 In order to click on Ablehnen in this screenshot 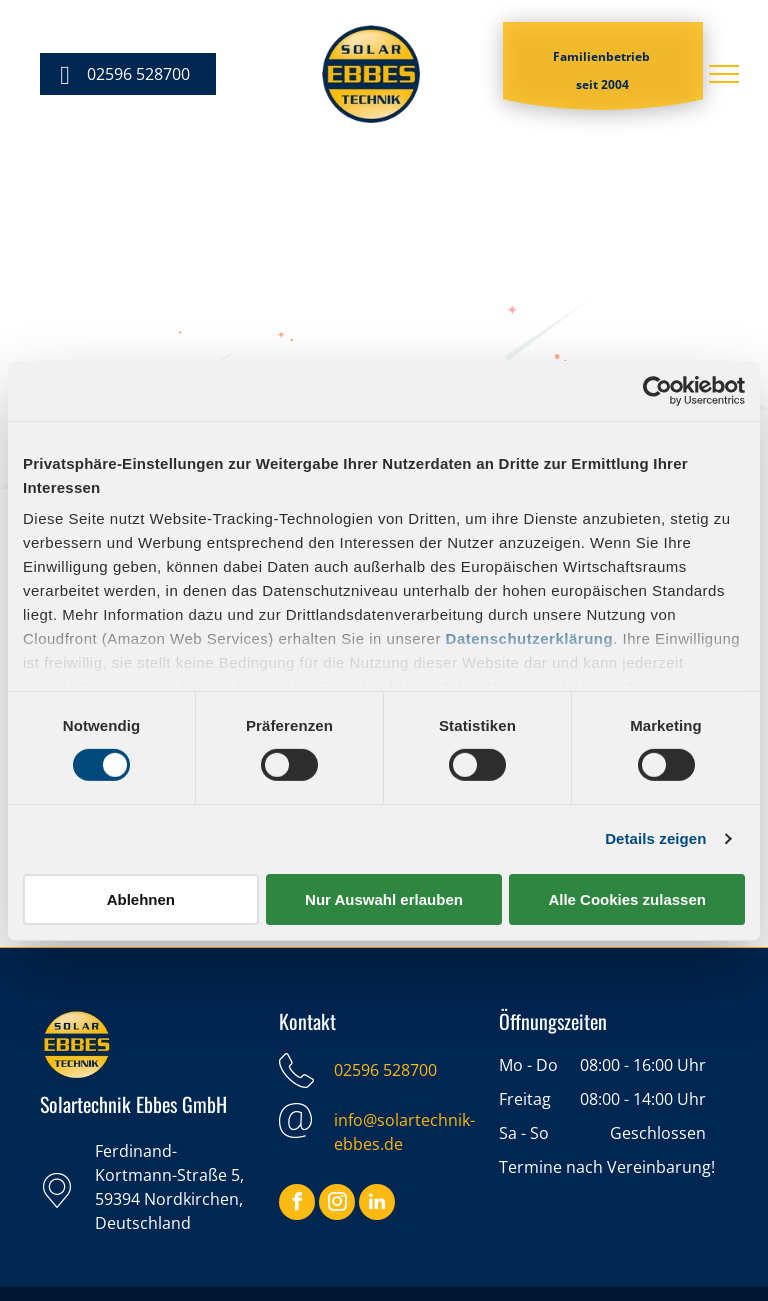, I will do `click(141, 899)`.